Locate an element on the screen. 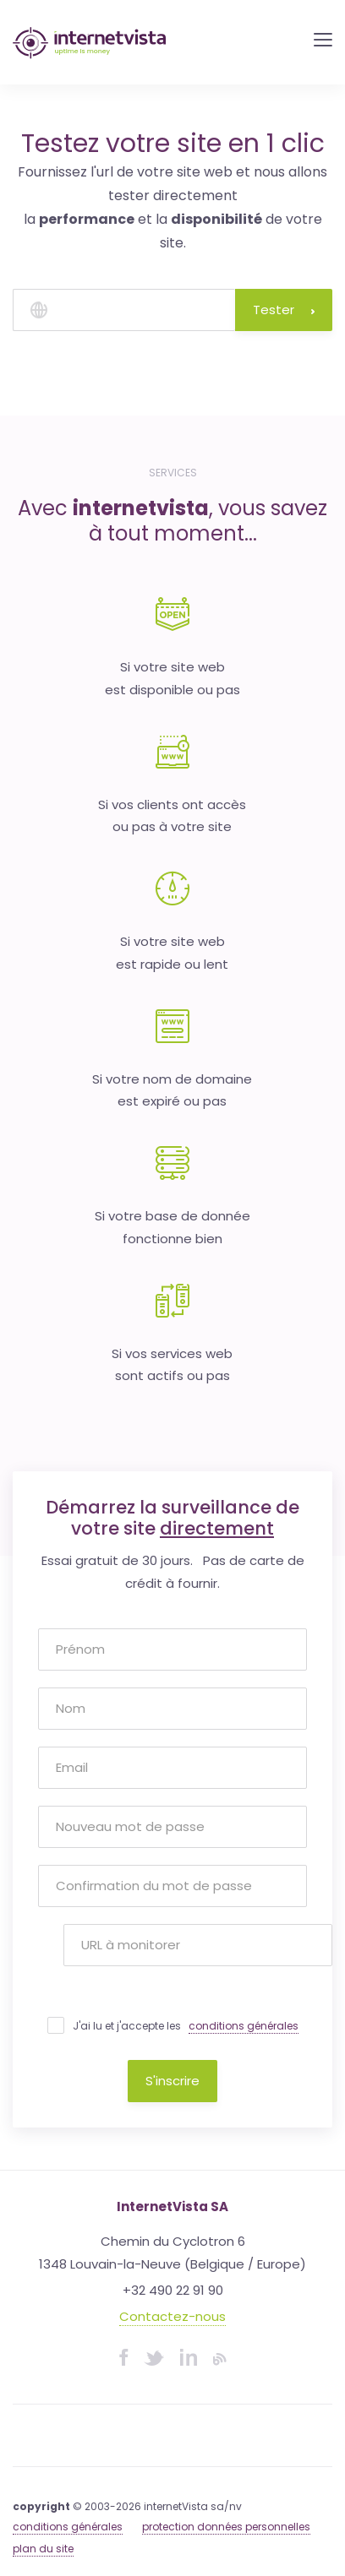  S'inscrire is located at coordinates (172, 2081).